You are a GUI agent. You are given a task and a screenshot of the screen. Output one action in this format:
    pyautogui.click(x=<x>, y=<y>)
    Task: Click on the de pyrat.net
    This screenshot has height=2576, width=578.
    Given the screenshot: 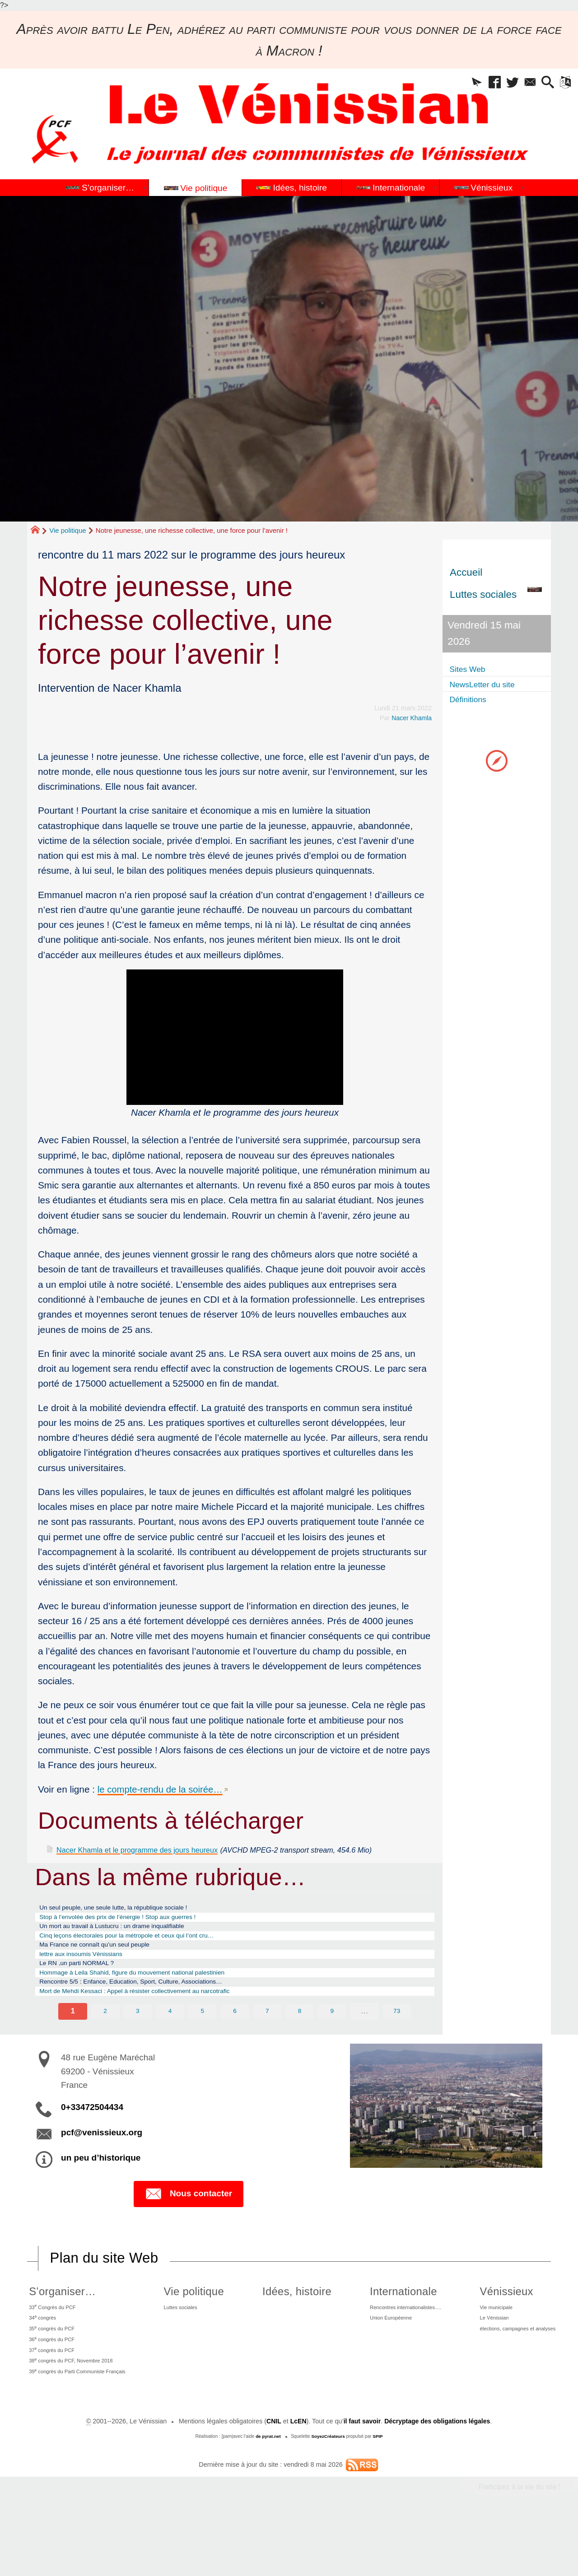 What is the action you would take?
    pyautogui.click(x=267, y=2493)
    